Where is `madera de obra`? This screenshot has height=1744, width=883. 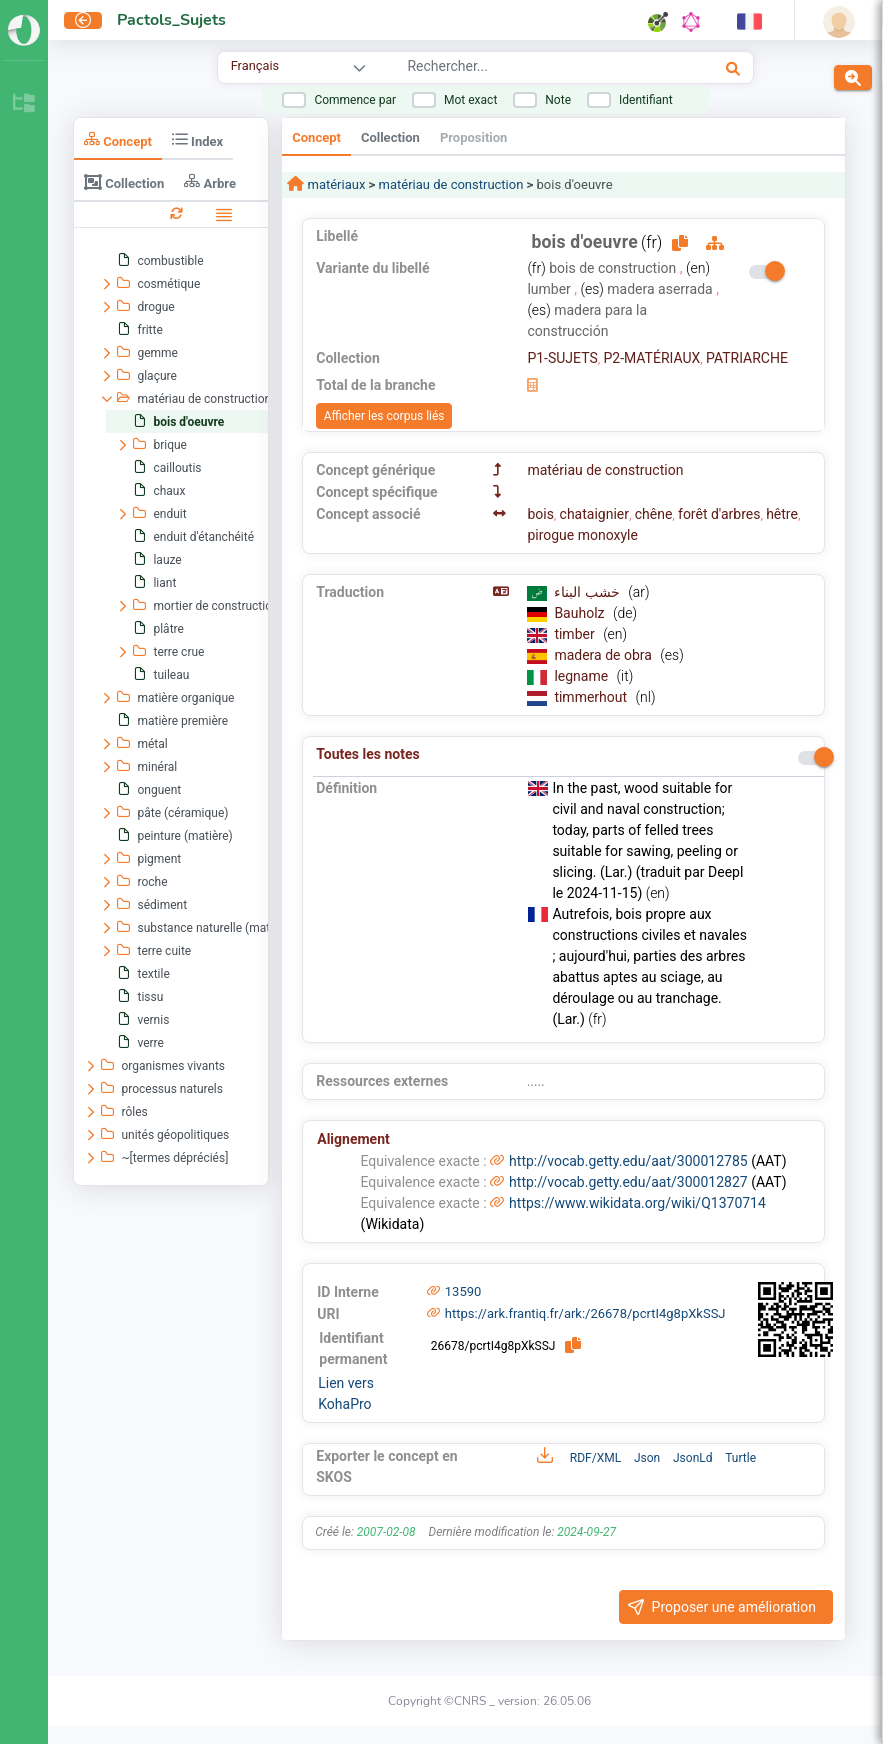 madera de obra is located at coordinates (604, 655).